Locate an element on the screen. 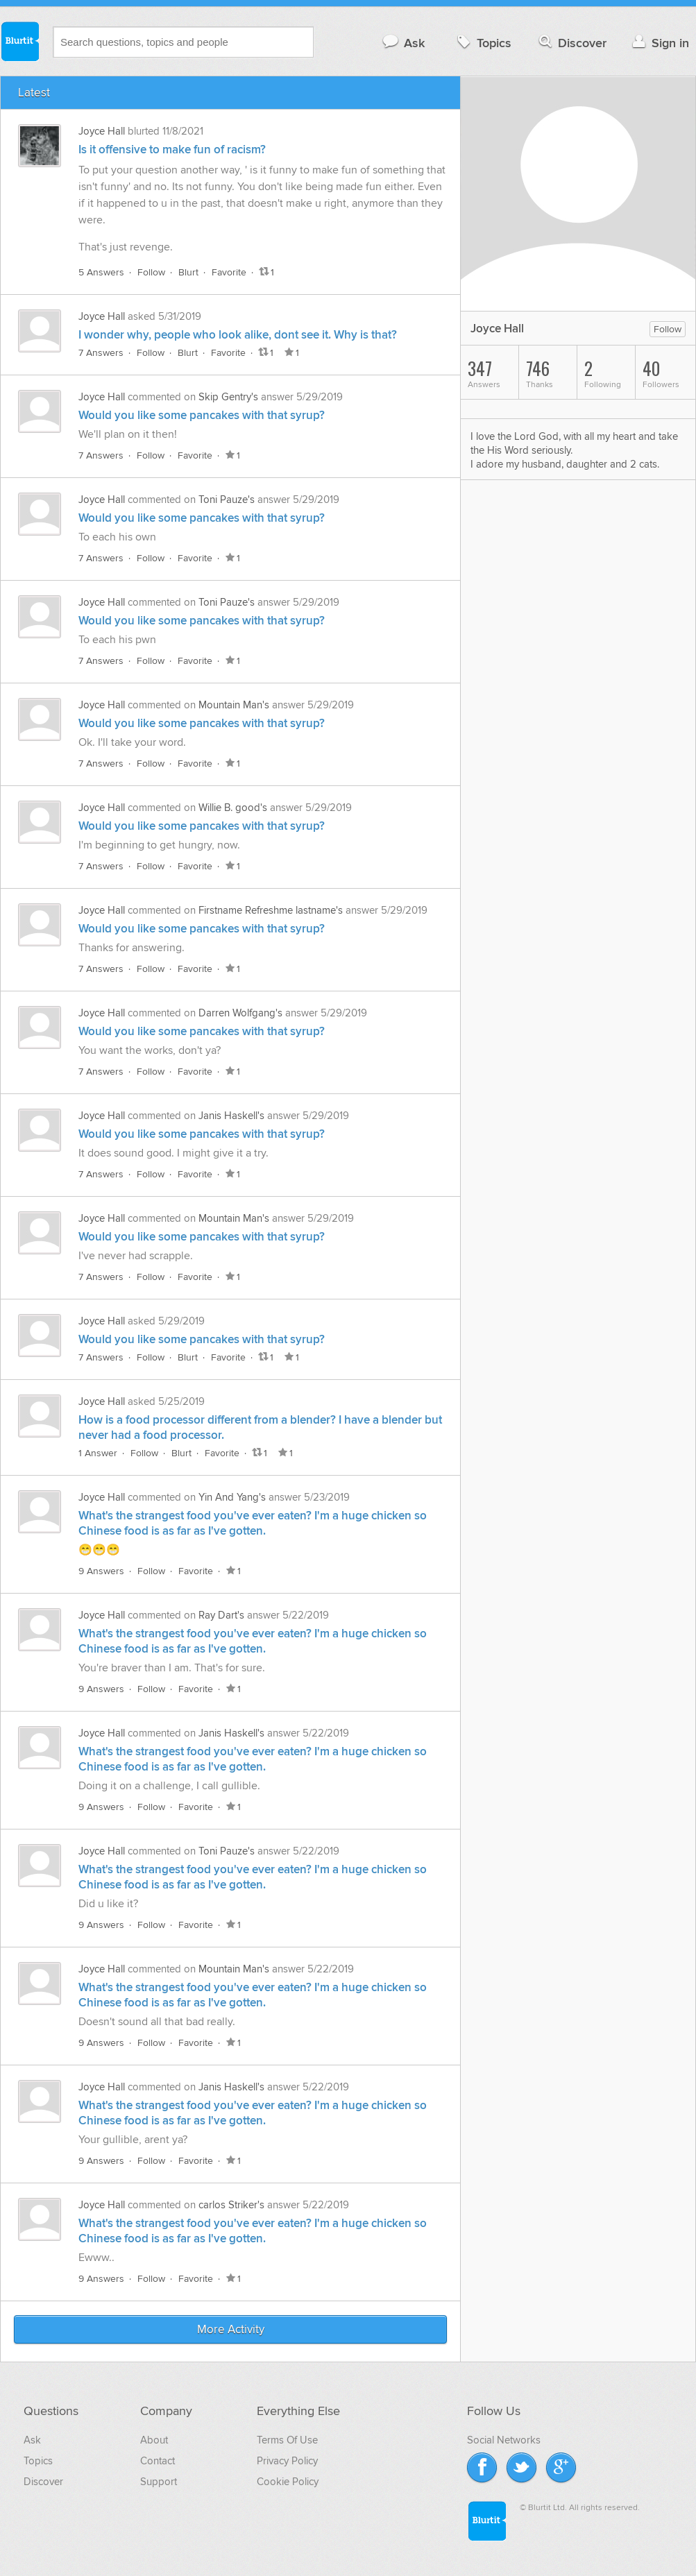 The width and height of the screenshot is (696, 2576). Favorite is located at coordinates (229, 272).